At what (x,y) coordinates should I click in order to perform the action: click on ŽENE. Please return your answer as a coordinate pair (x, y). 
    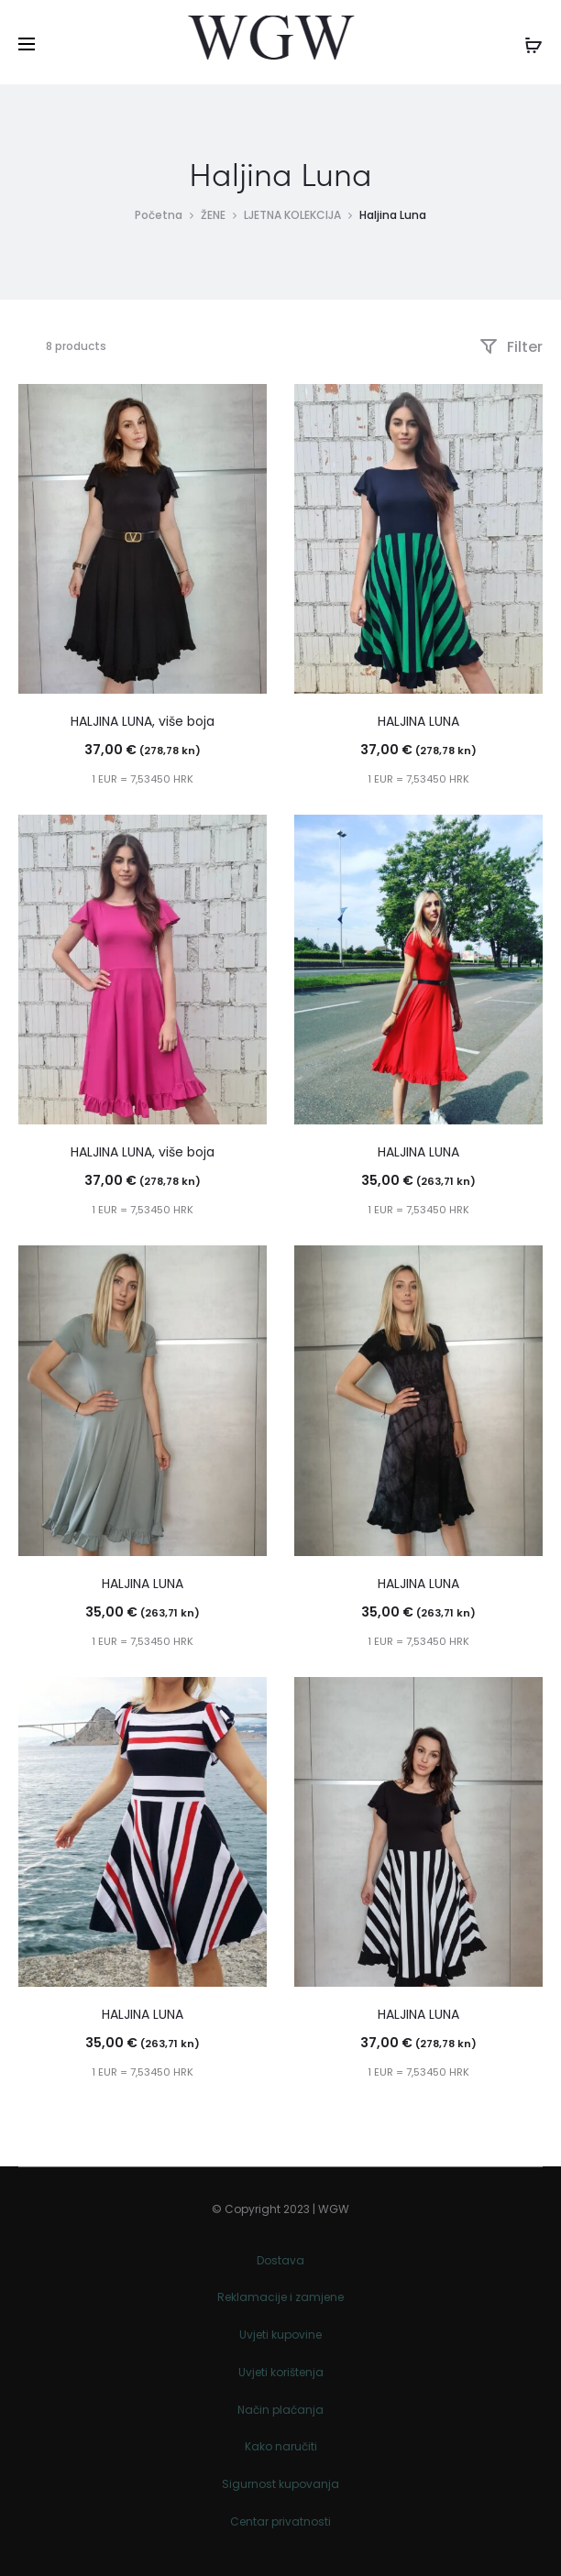
    Looking at the image, I should click on (213, 215).